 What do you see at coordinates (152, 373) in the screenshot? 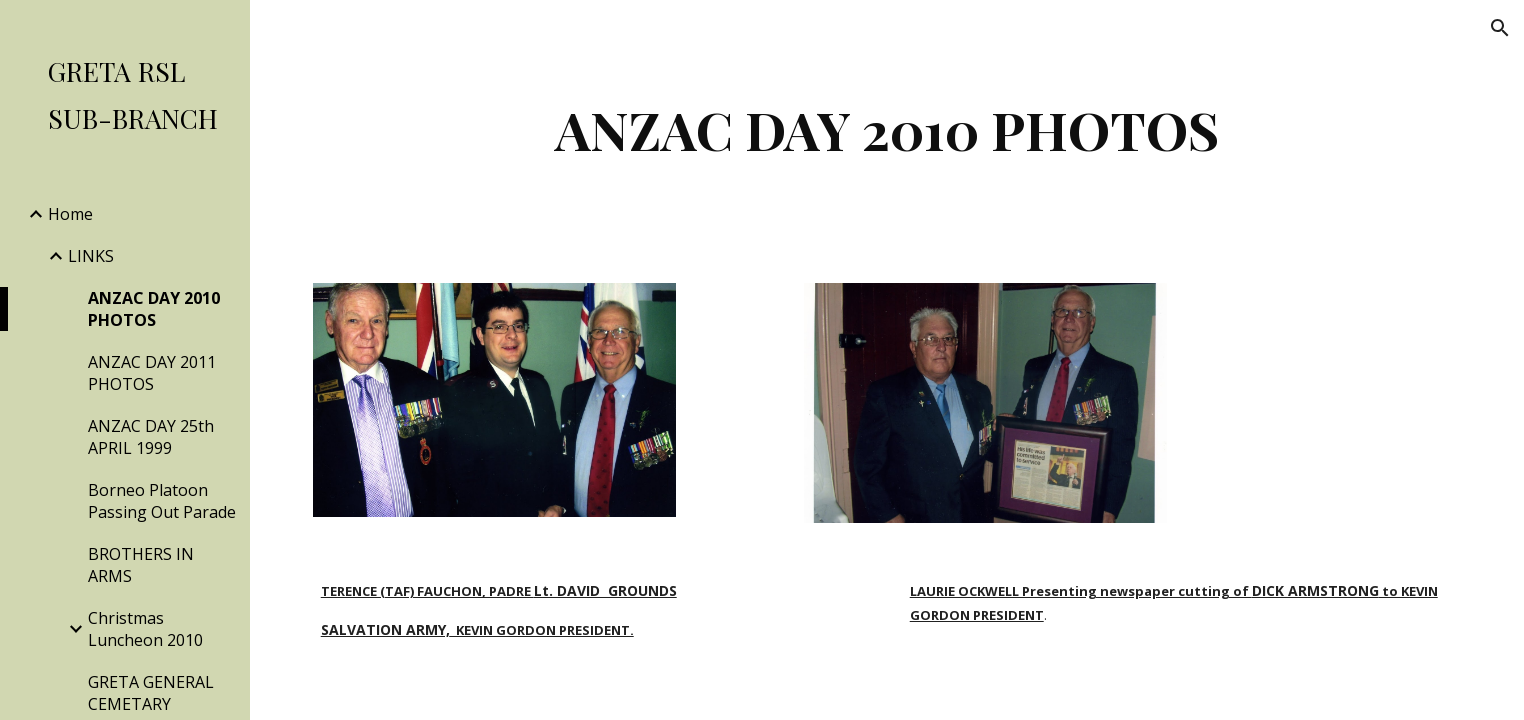
I see `ANZAC DAY 2011 PHOTOS [link]` at bounding box center [152, 373].